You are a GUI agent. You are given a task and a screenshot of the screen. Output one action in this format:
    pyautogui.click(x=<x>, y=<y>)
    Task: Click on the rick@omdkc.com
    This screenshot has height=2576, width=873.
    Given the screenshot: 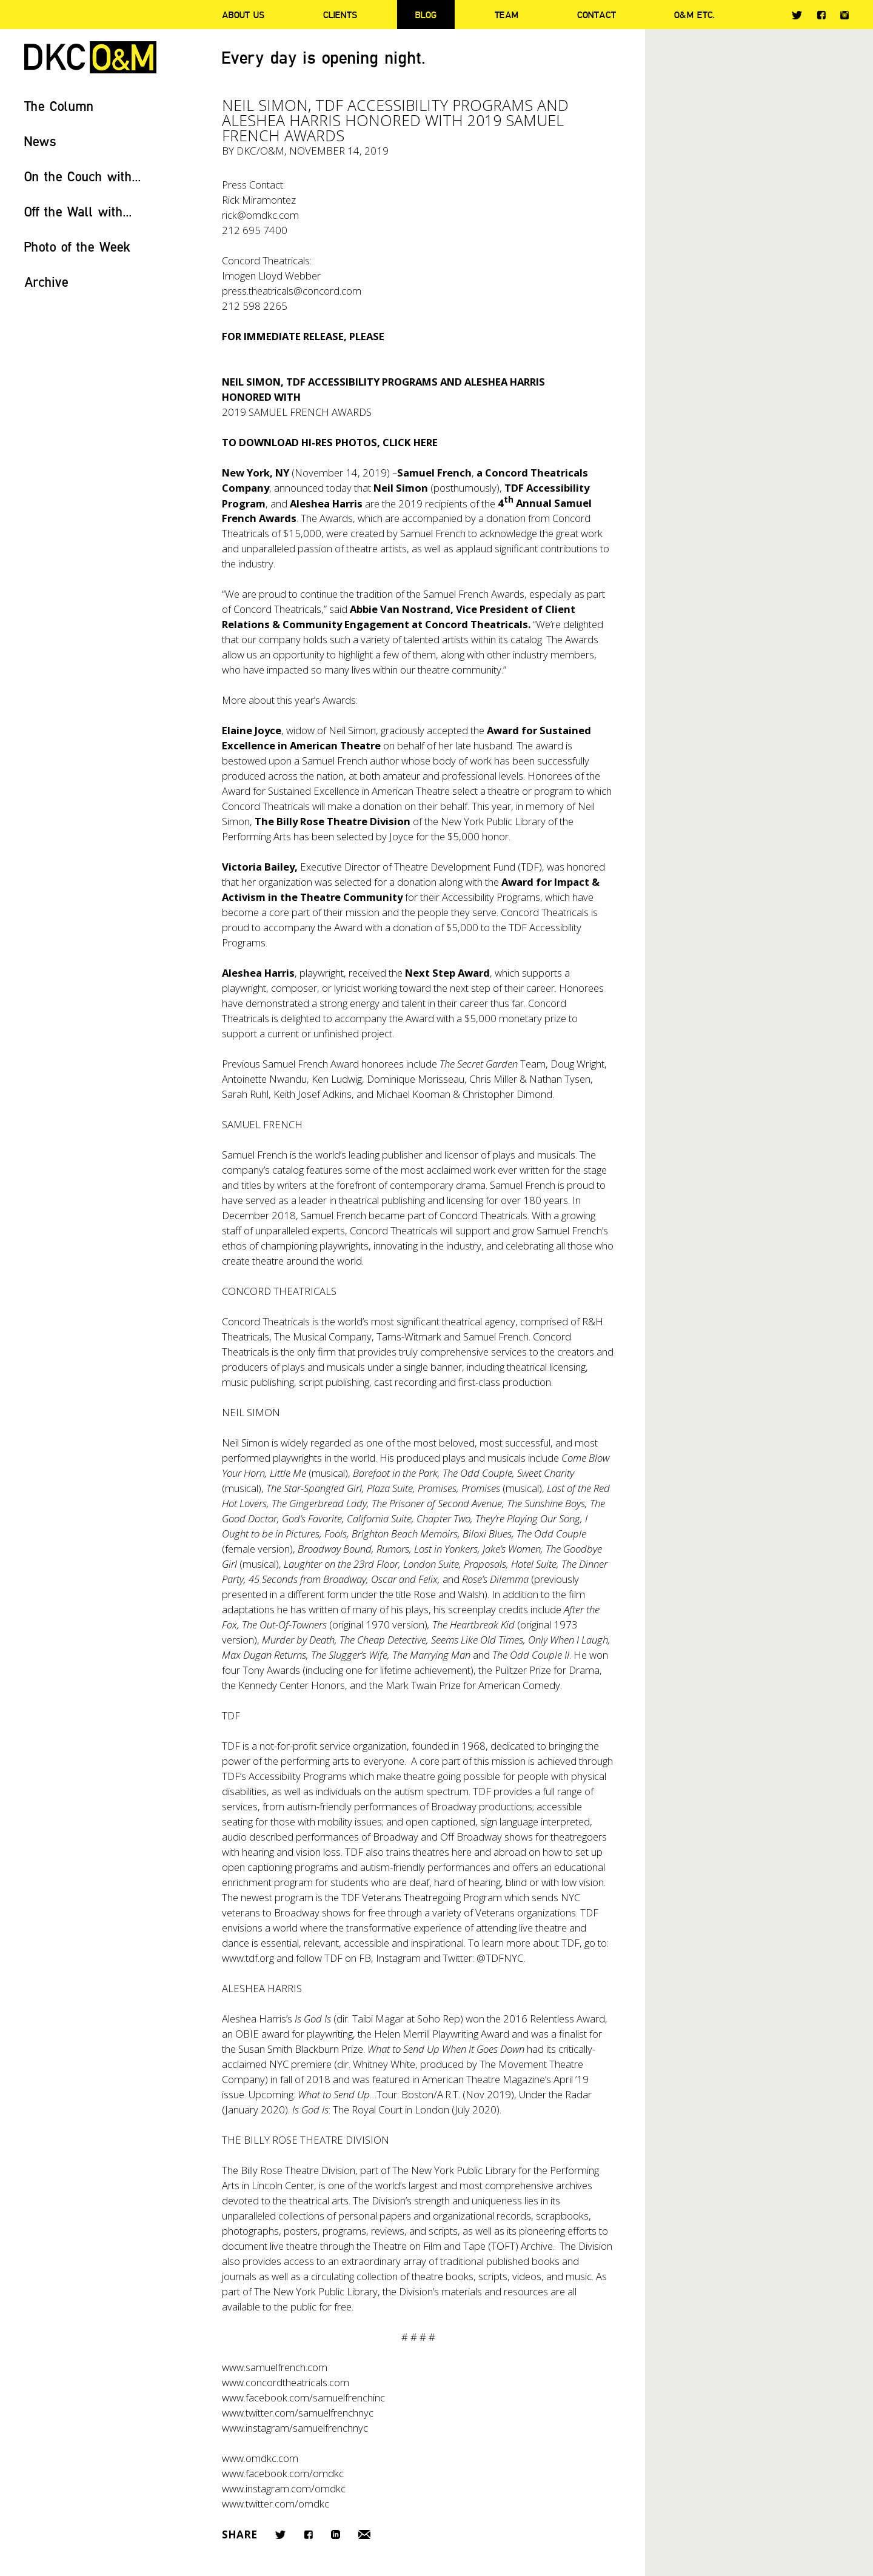 What is the action you would take?
    pyautogui.click(x=260, y=215)
    